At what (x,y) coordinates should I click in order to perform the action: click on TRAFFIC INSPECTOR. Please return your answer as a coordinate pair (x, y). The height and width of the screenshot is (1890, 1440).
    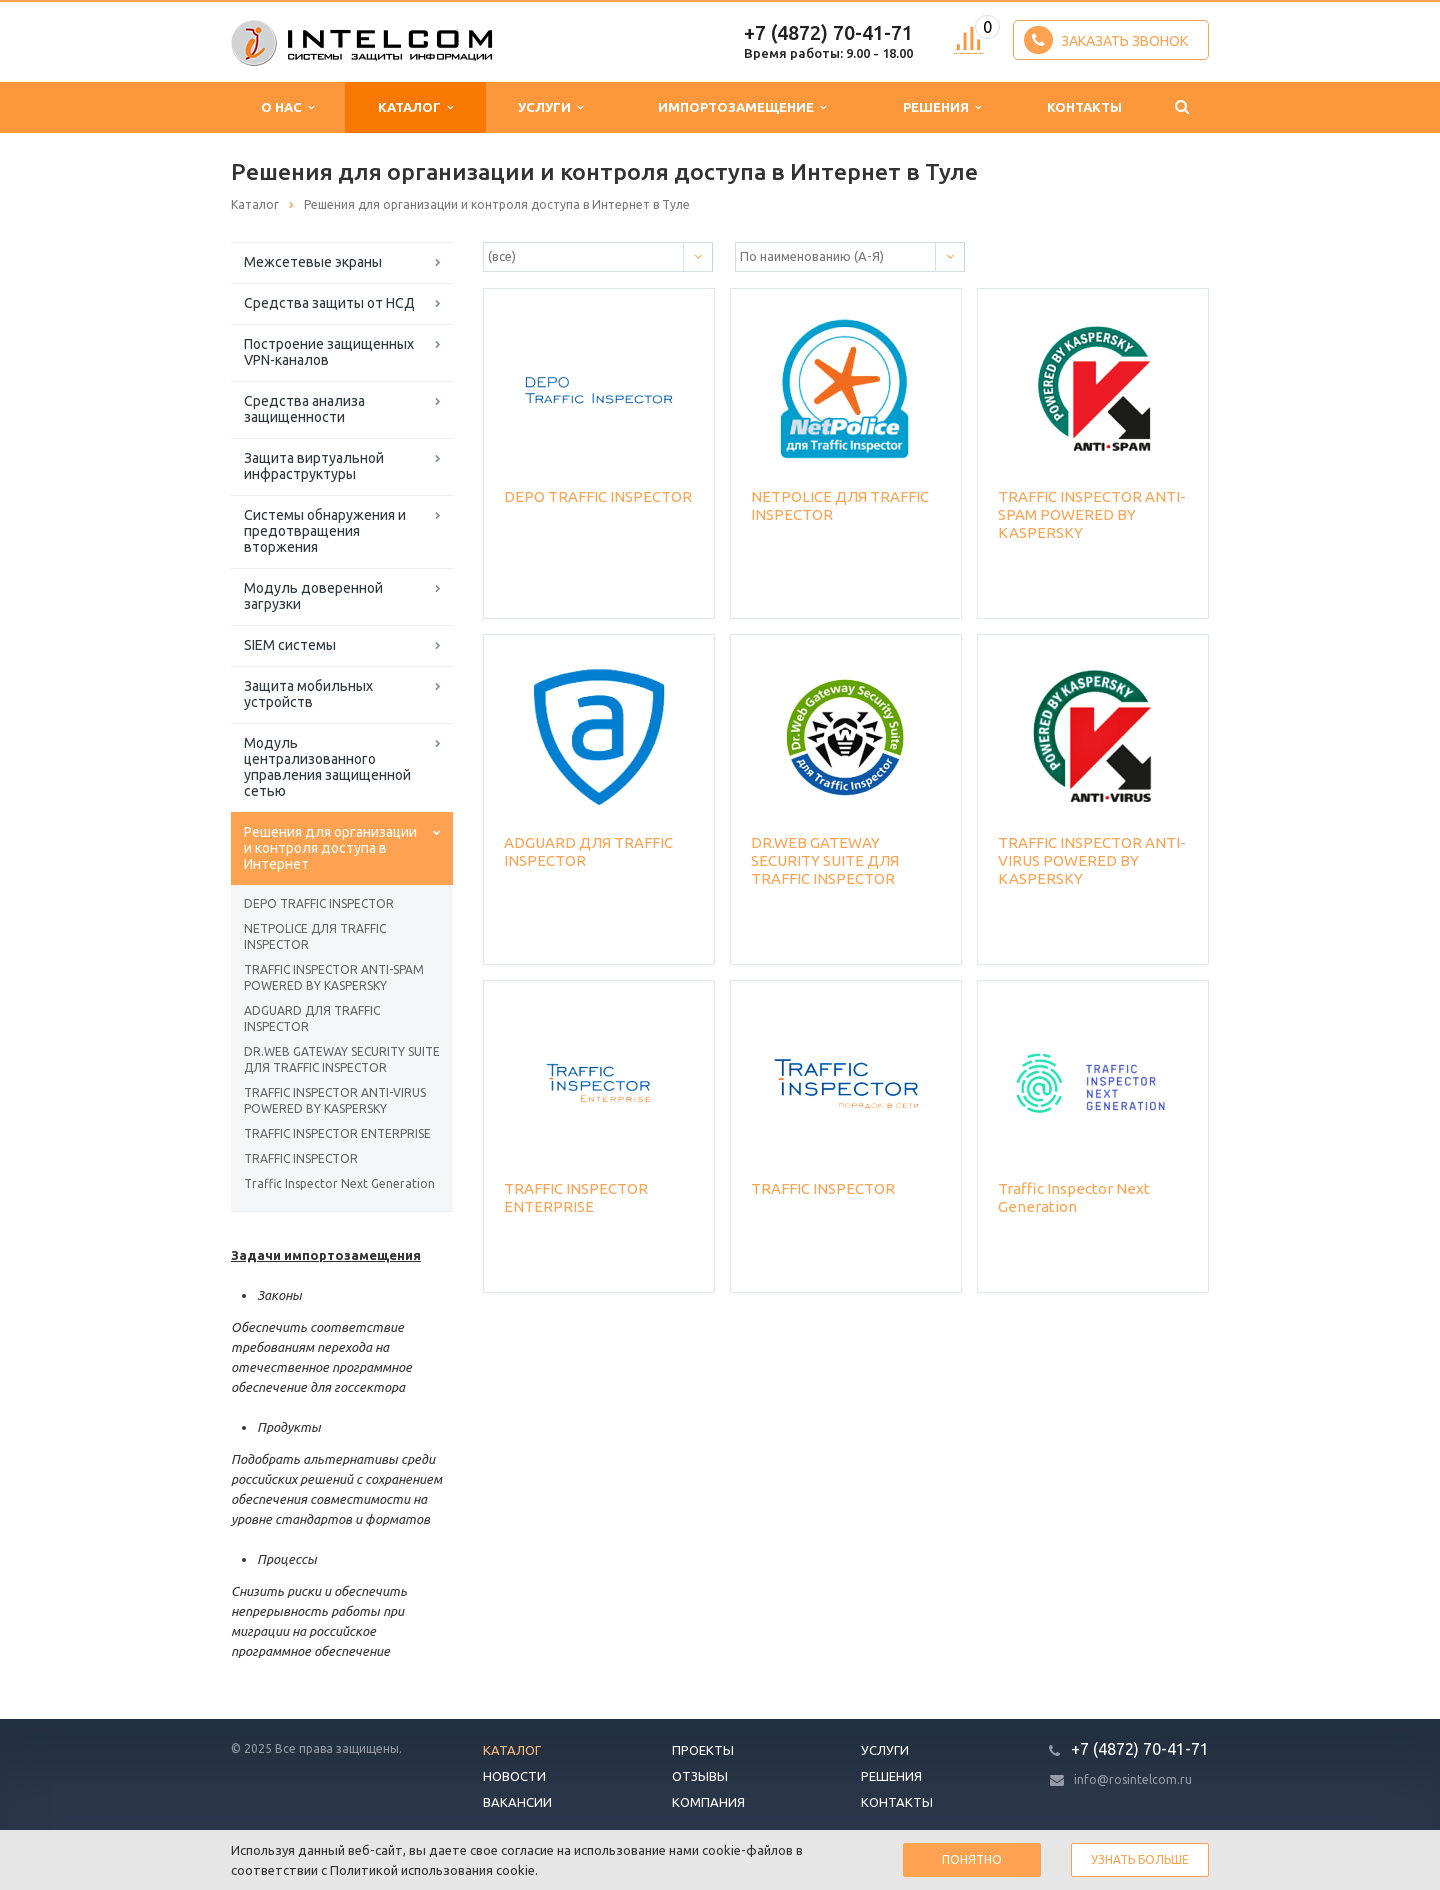
    Looking at the image, I should click on (301, 1158).